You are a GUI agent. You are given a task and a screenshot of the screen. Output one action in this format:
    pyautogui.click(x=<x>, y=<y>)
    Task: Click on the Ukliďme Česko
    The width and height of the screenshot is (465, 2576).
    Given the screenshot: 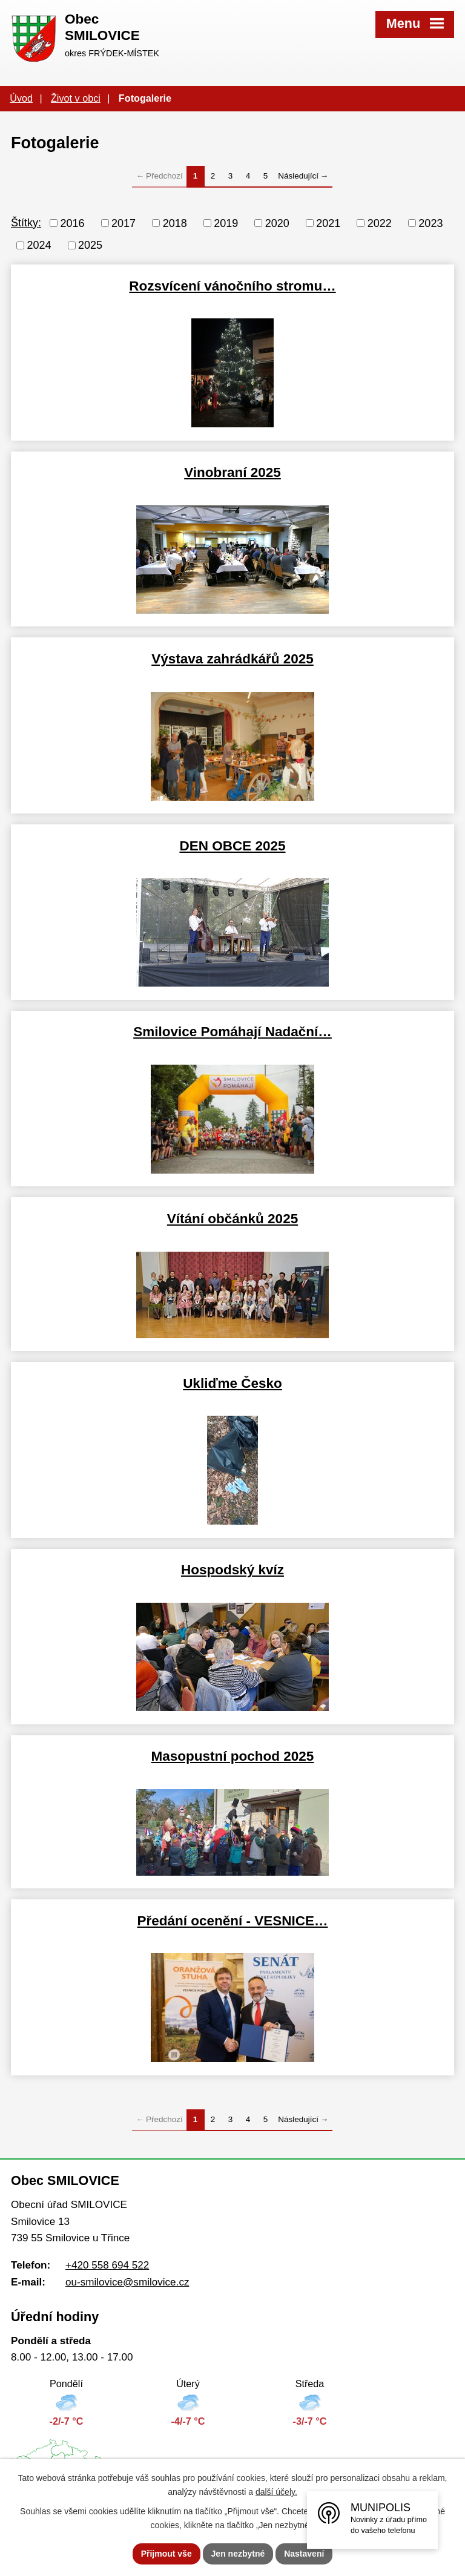 What is the action you would take?
    pyautogui.click(x=232, y=1383)
    